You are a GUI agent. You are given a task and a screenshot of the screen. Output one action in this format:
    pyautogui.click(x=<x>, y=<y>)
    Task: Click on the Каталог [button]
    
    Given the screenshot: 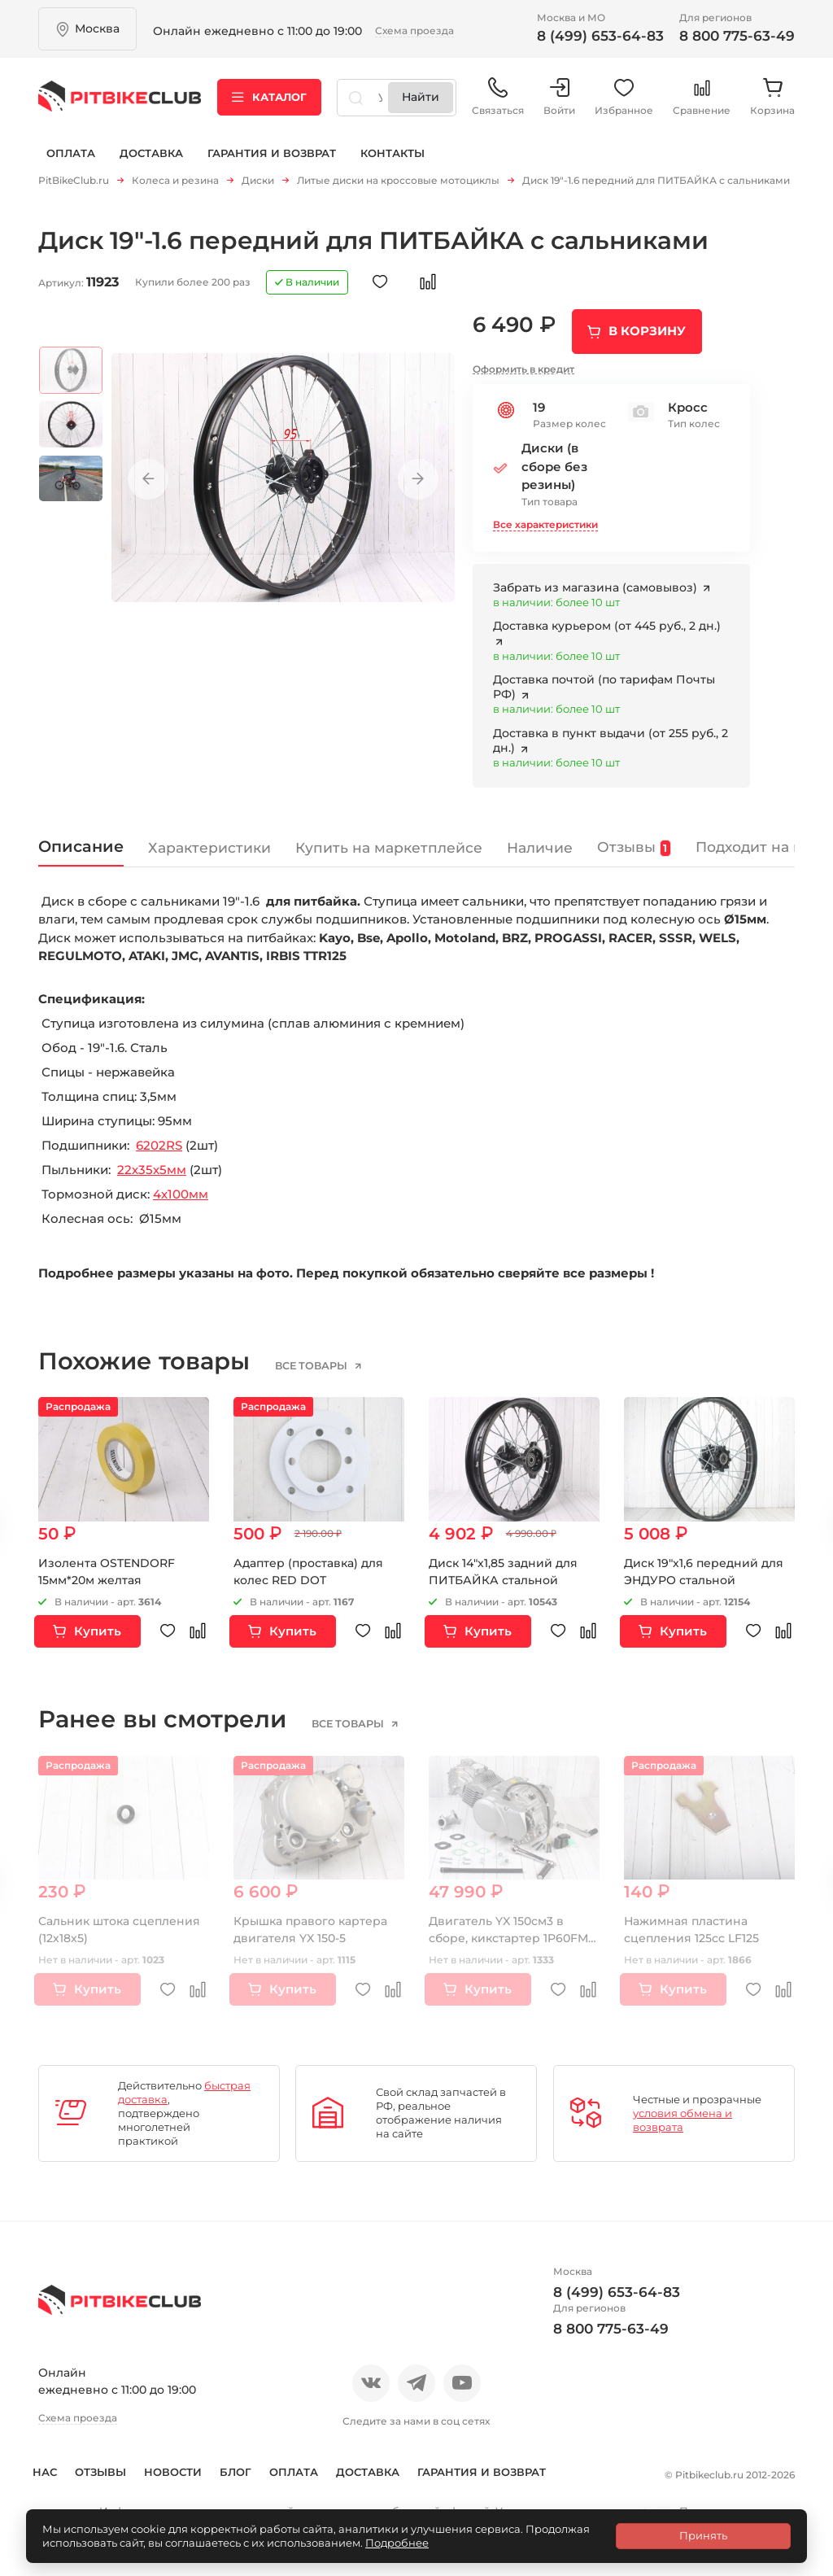 What is the action you would take?
    pyautogui.click(x=269, y=96)
    